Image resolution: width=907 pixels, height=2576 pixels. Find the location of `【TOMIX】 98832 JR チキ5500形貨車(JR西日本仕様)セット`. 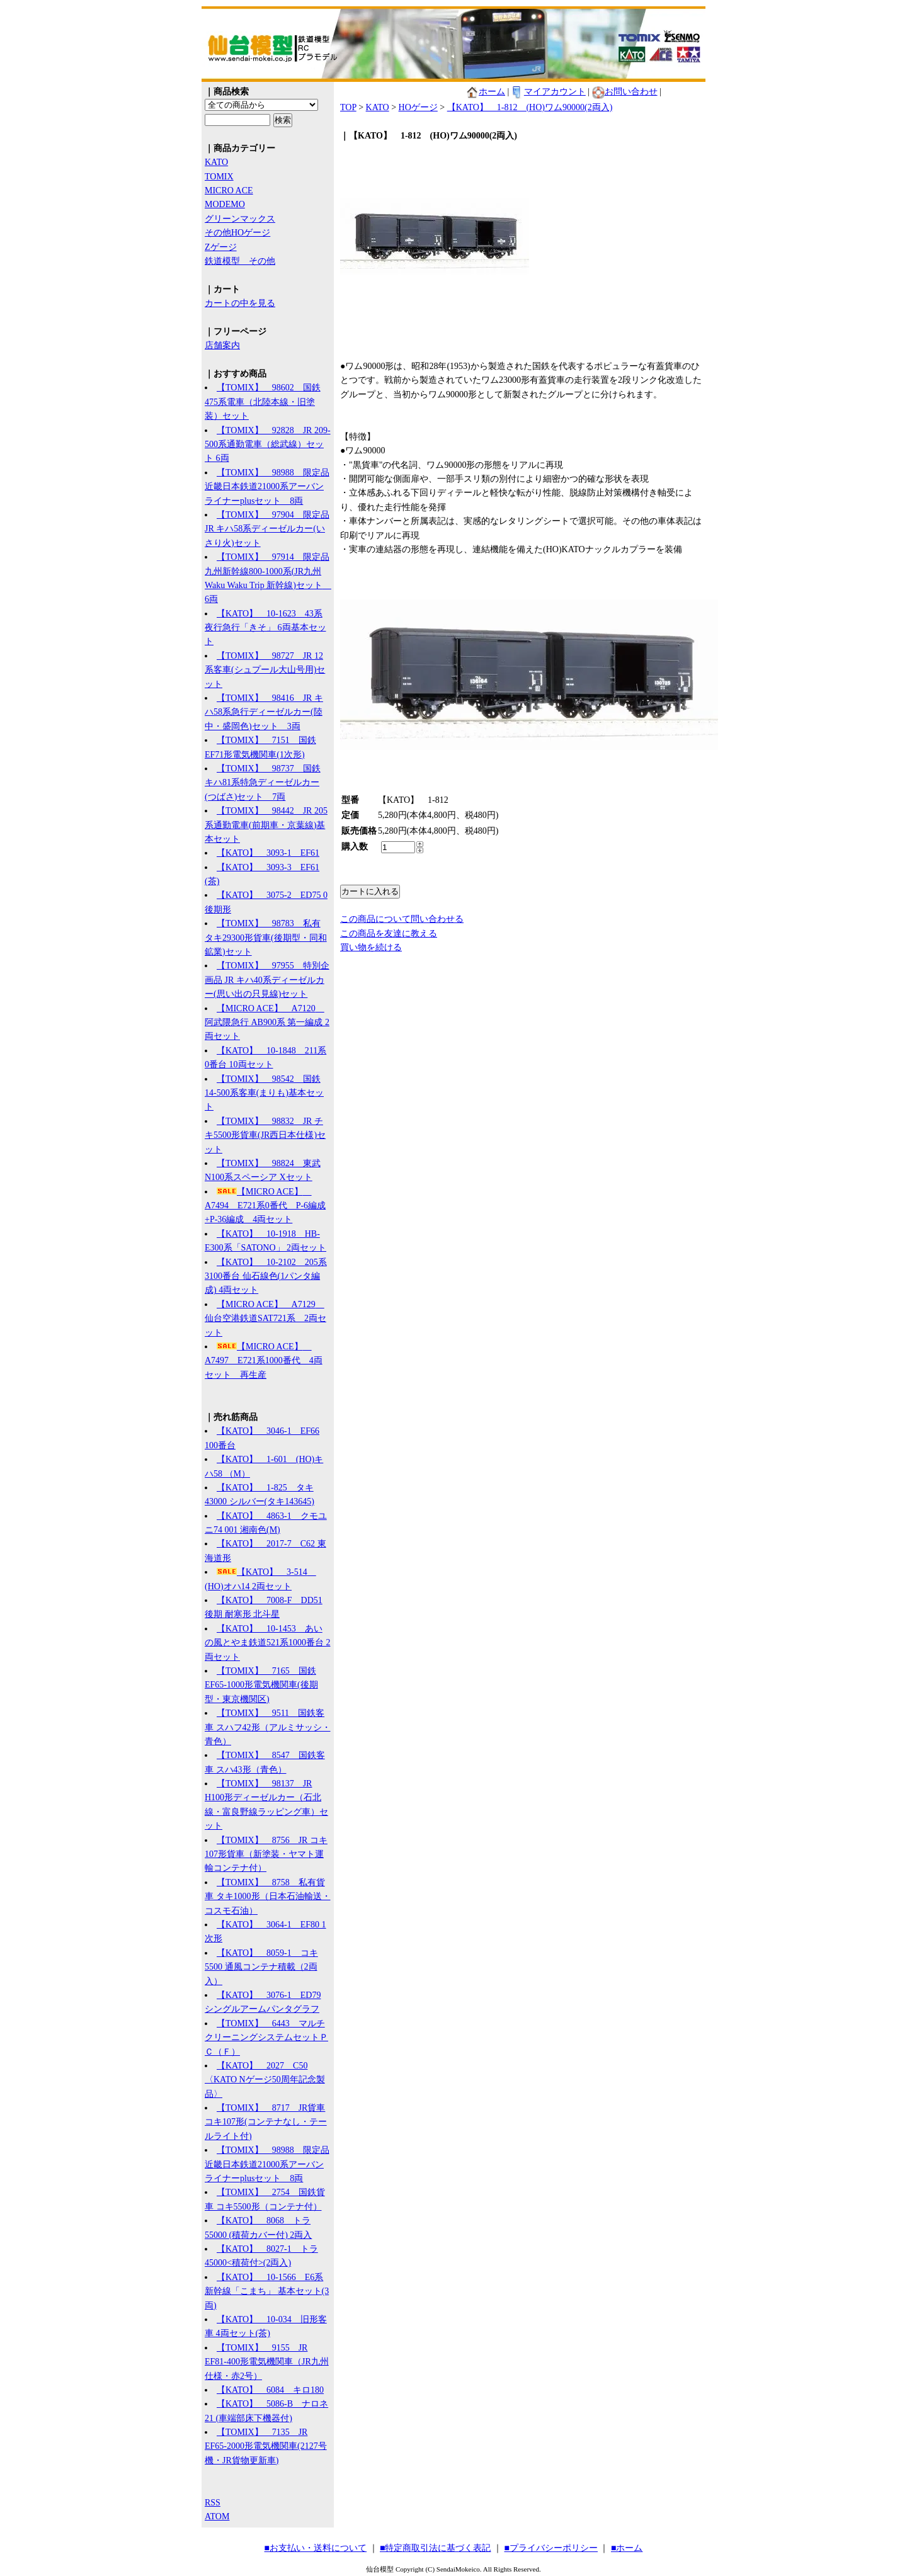

【TOMIX】 98832 JR チキ5500形貨車(JR西日本仕様)セット is located at coordinates (265, 1135).